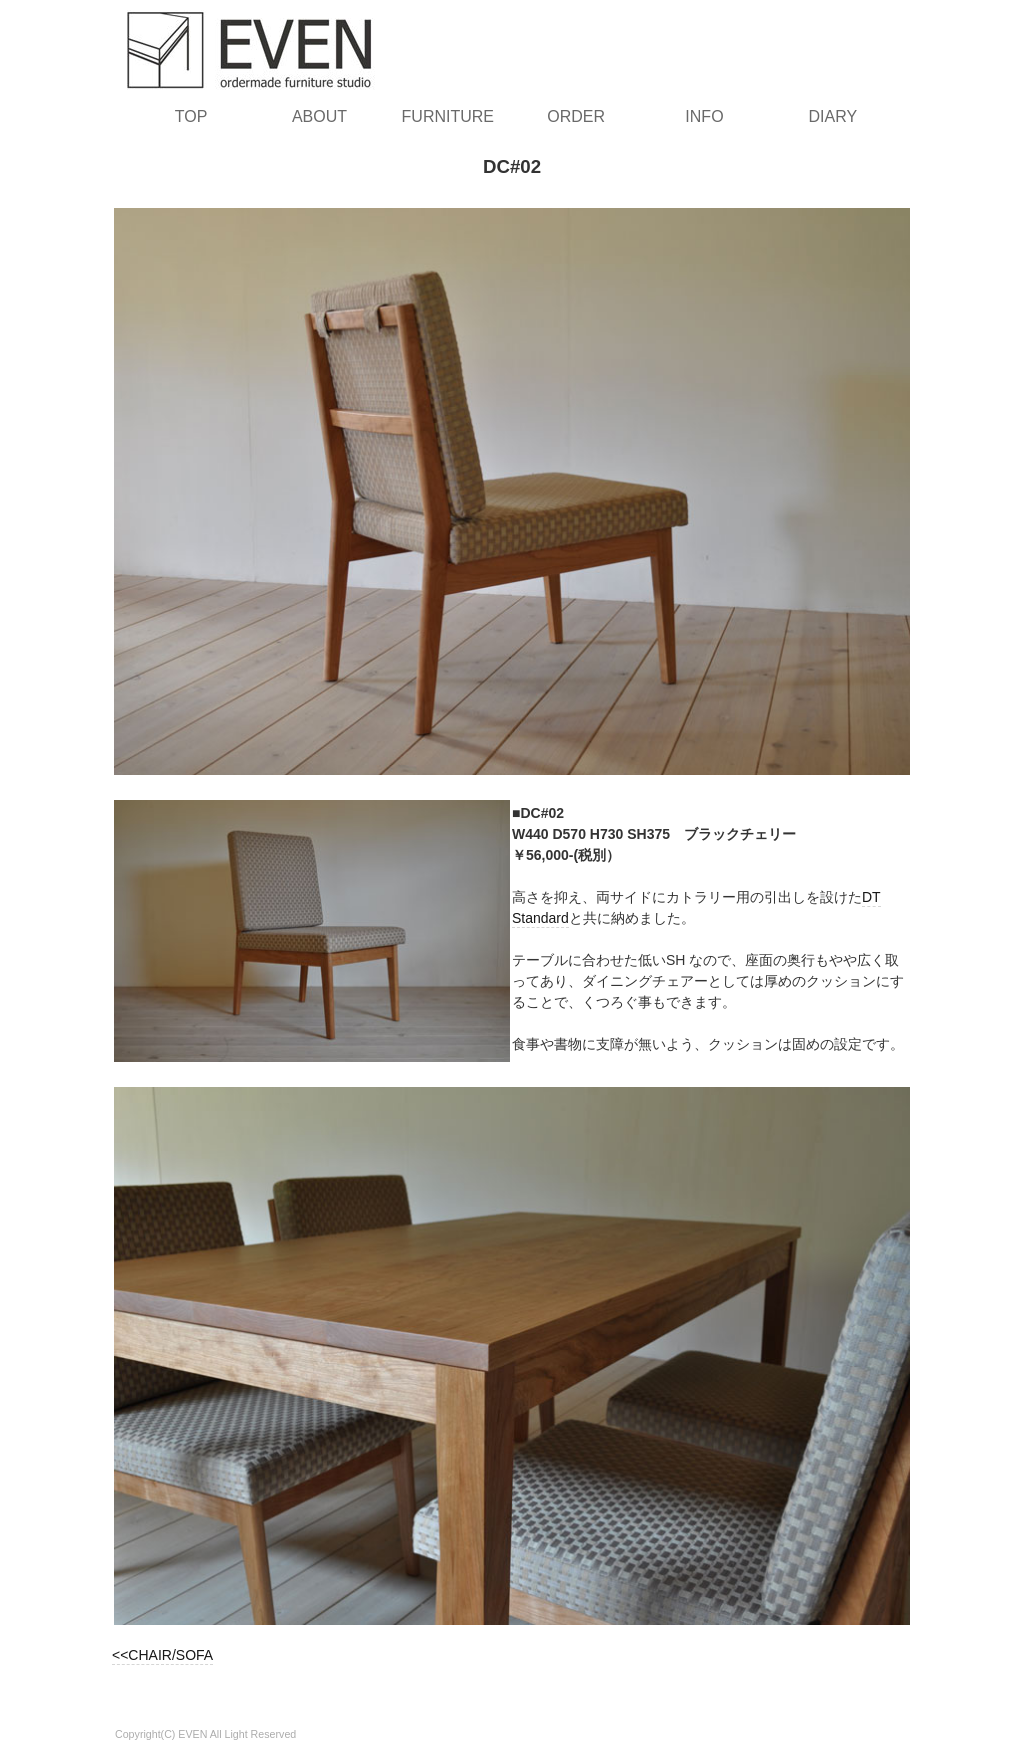 Image resolution: width=1024 pixels, height=1762 pixels. I want to click on TOP, so click(191, 116).